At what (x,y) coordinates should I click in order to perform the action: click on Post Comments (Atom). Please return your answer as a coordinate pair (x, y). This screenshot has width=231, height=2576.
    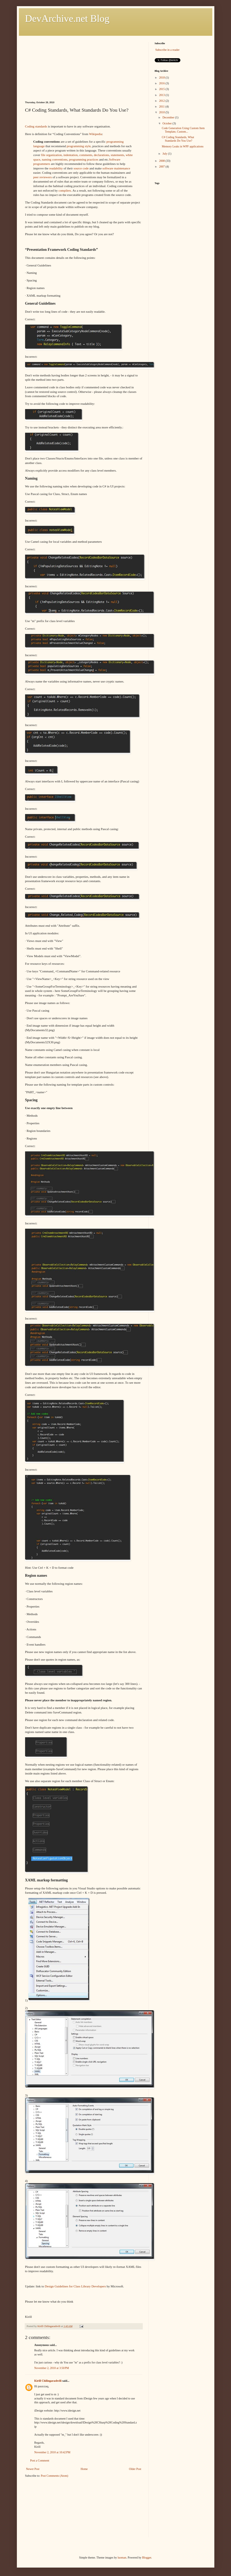
    Looking at the image, I should click on (54, 2475).